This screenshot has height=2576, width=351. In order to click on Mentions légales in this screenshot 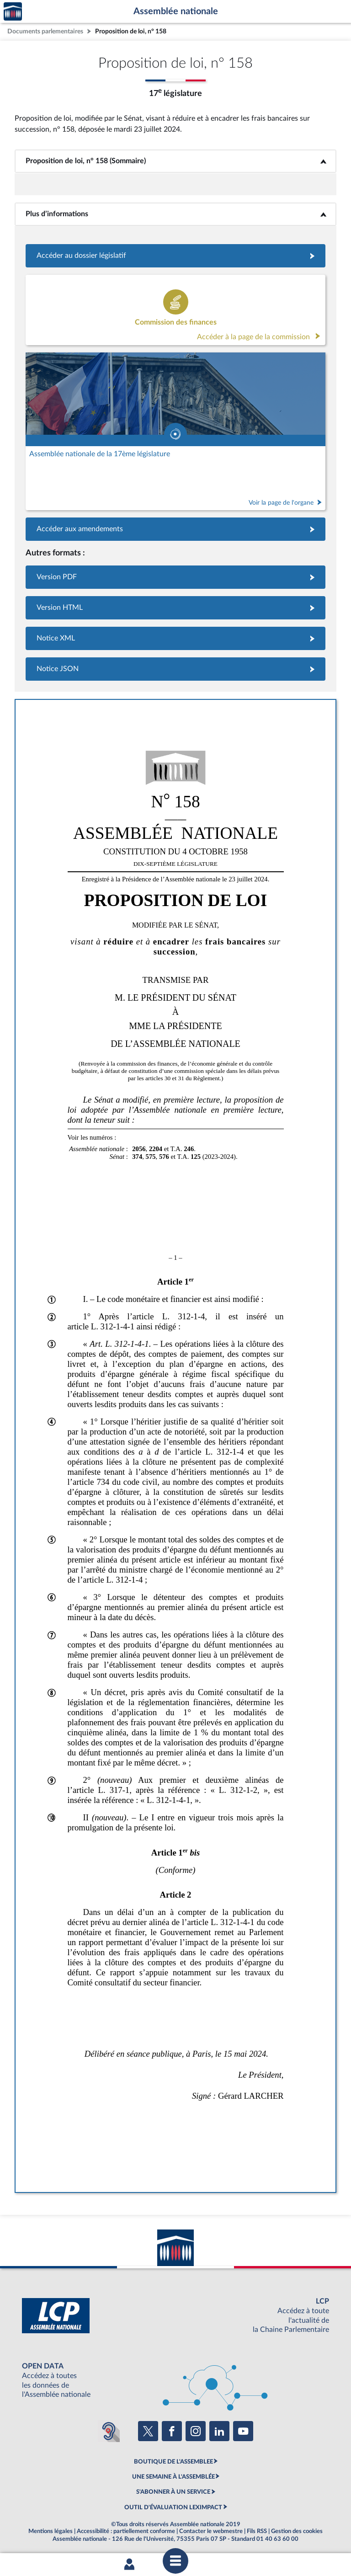, I will do `click(50, 2531)`.